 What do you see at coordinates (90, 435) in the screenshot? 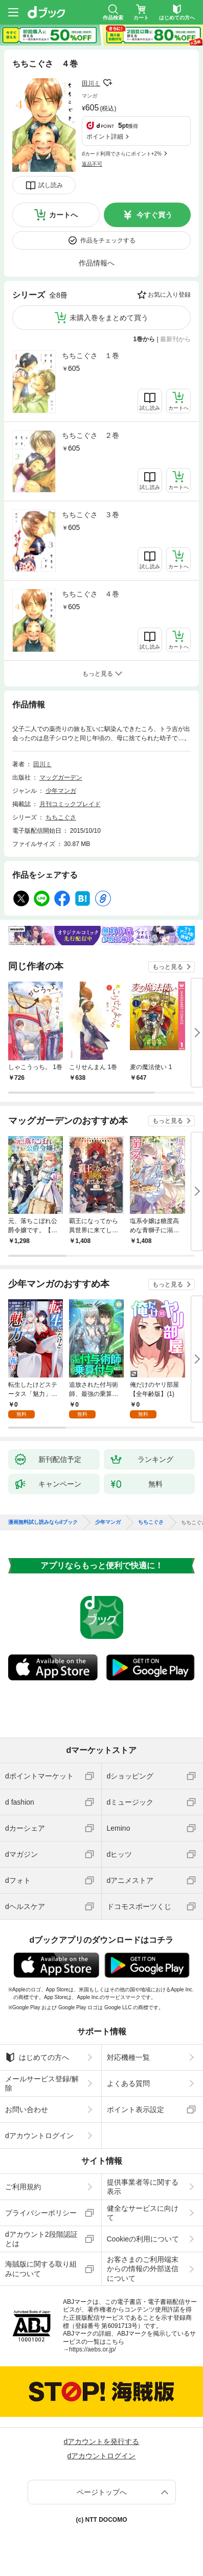
I see `ちちこぐさ ２巻` at bounding box center [90, 435].